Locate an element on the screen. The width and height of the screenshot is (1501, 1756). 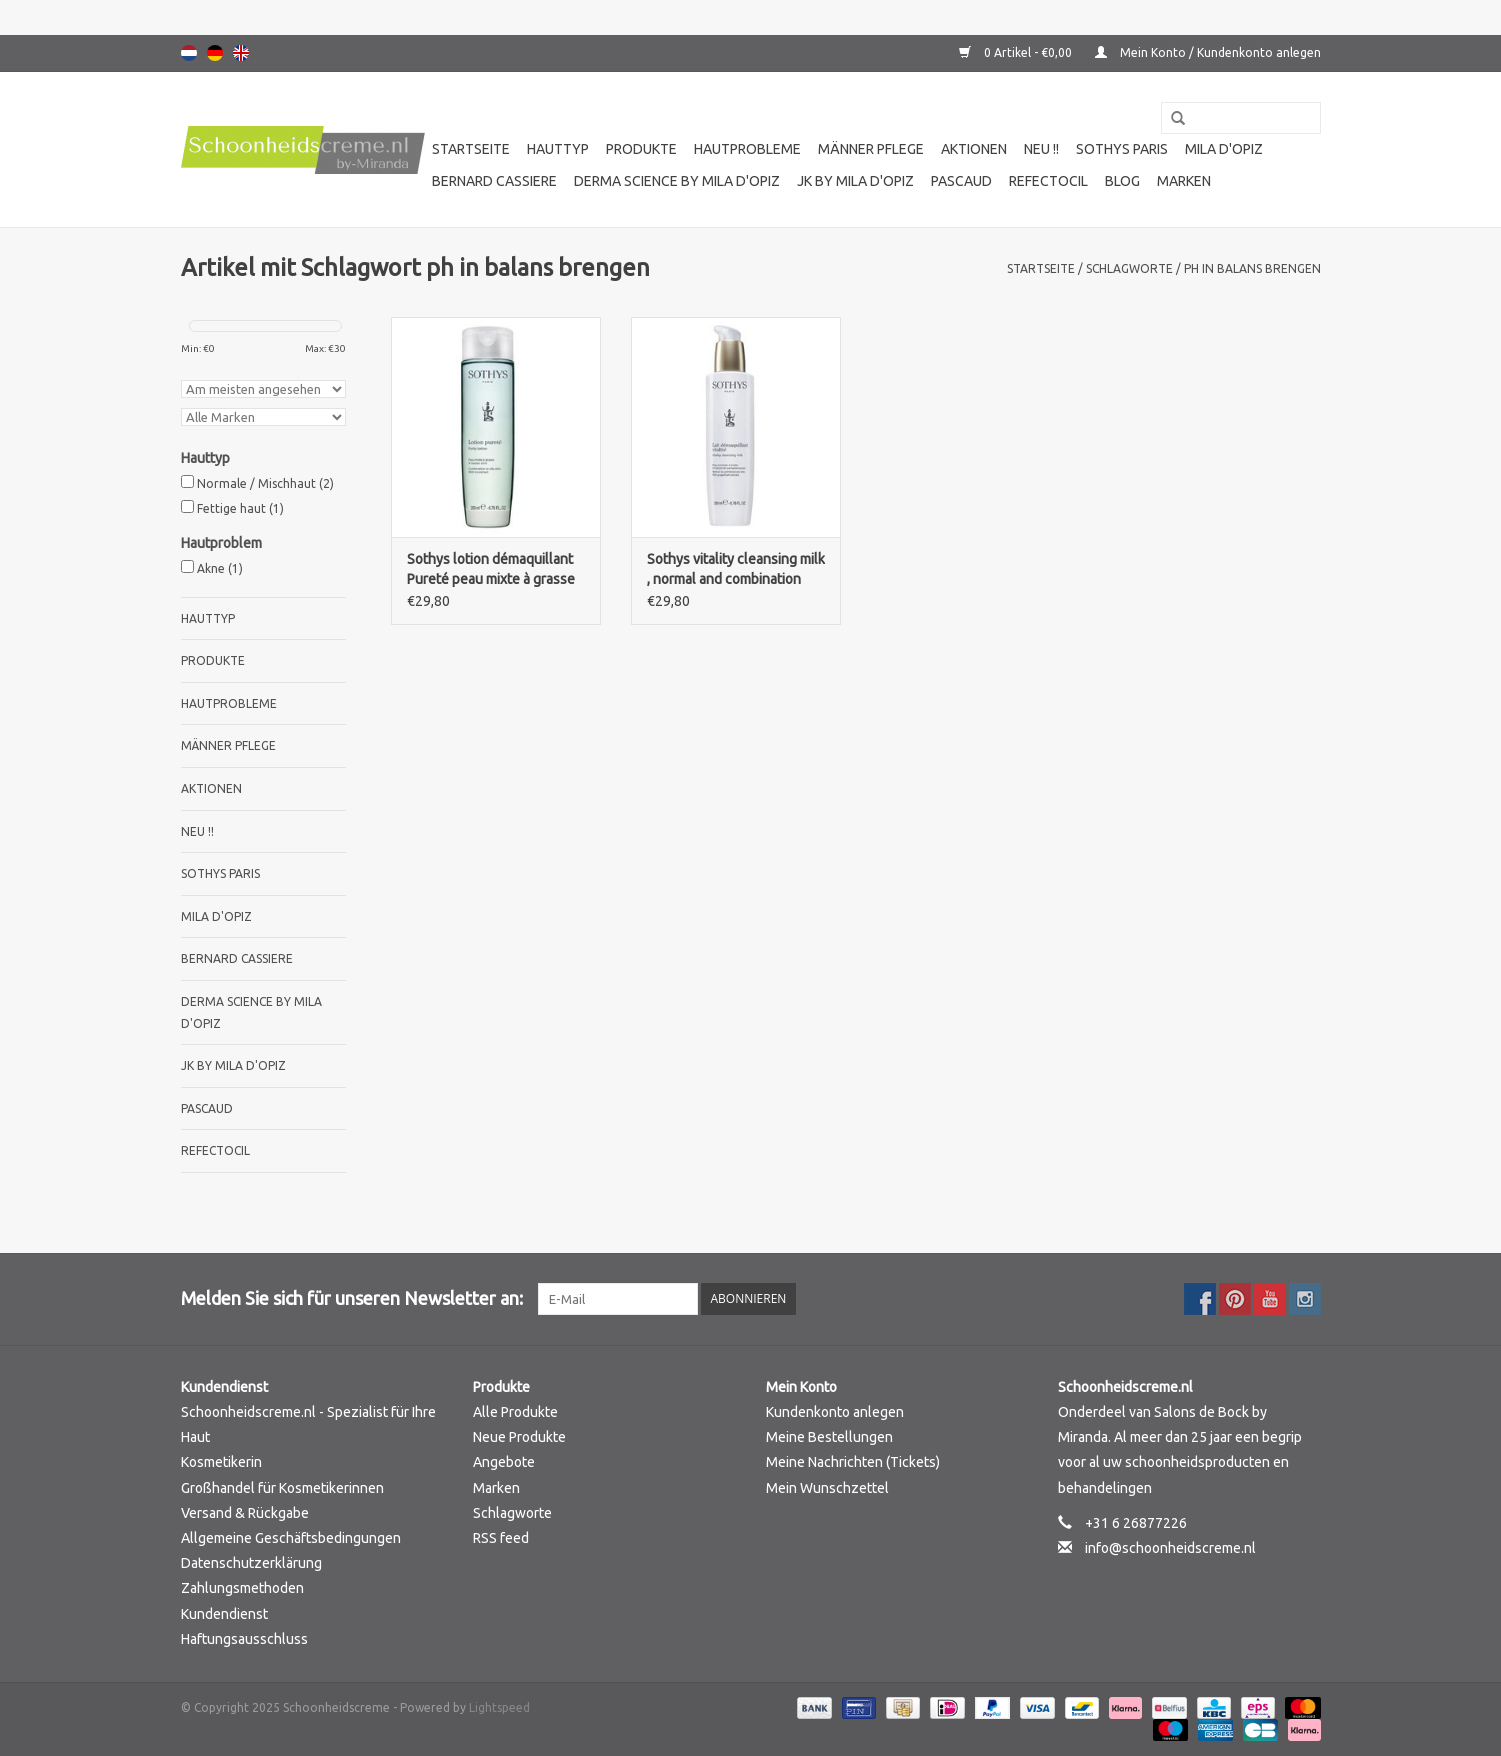
Refectocil is located at coordinates (1048, 181).